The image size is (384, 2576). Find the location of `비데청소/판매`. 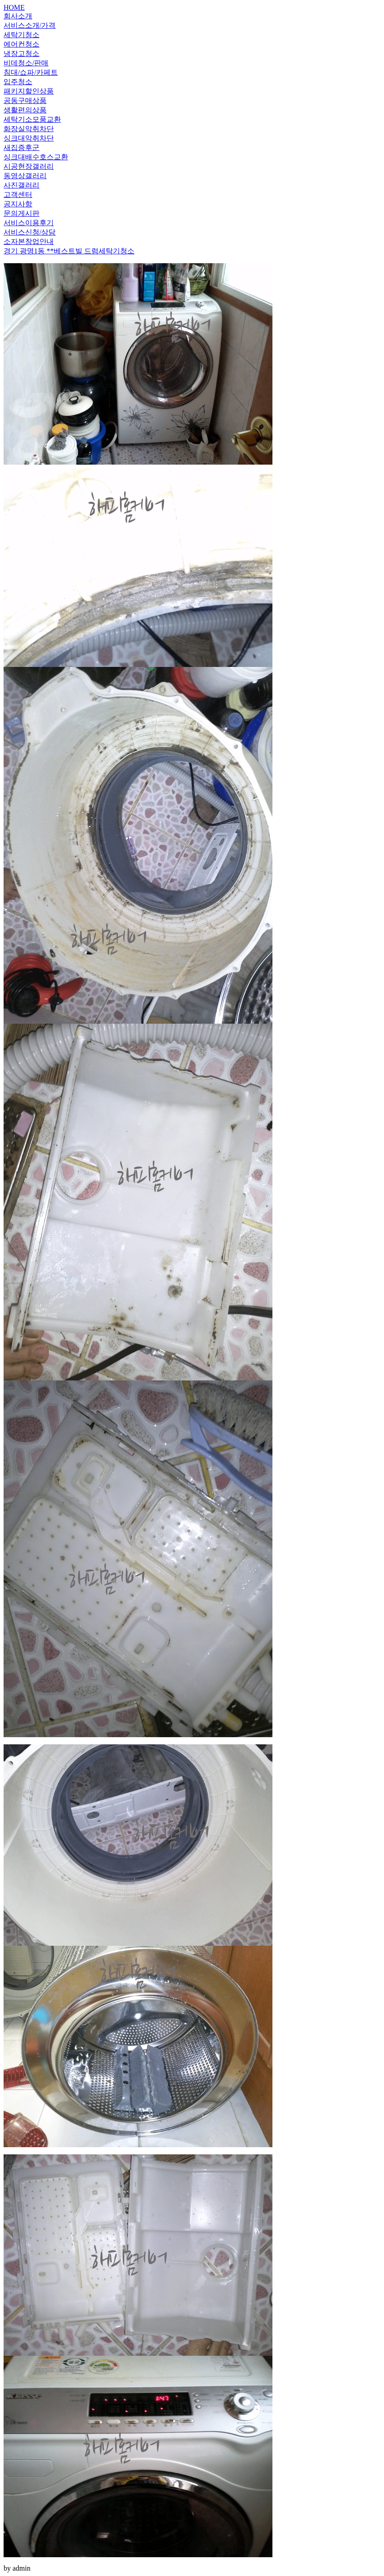

비데청소/판매 is located at coordinates (26, 63).